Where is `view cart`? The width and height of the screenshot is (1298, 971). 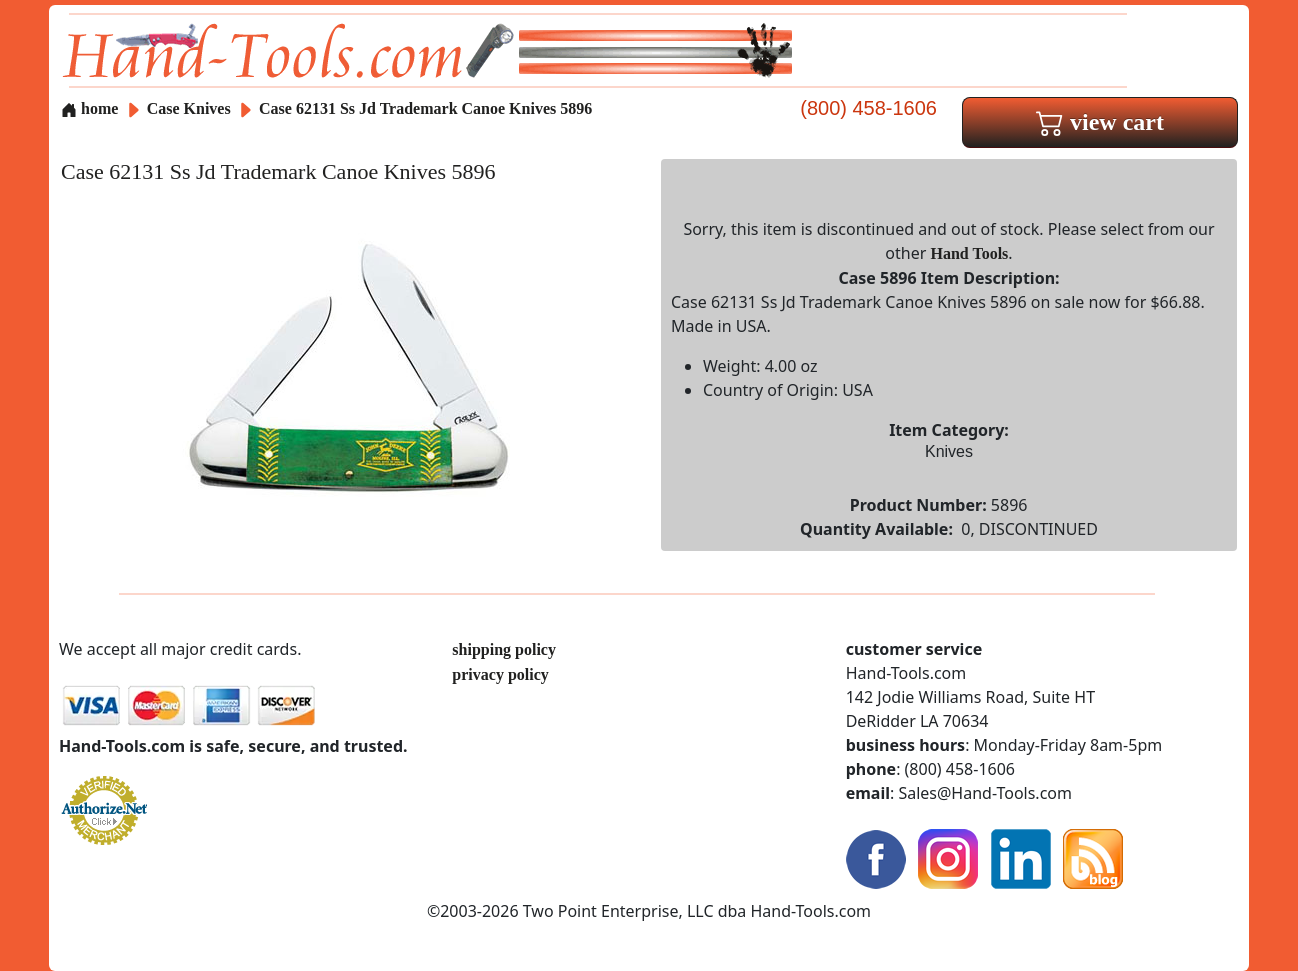 view cart is located at coordinates (1100, 122).